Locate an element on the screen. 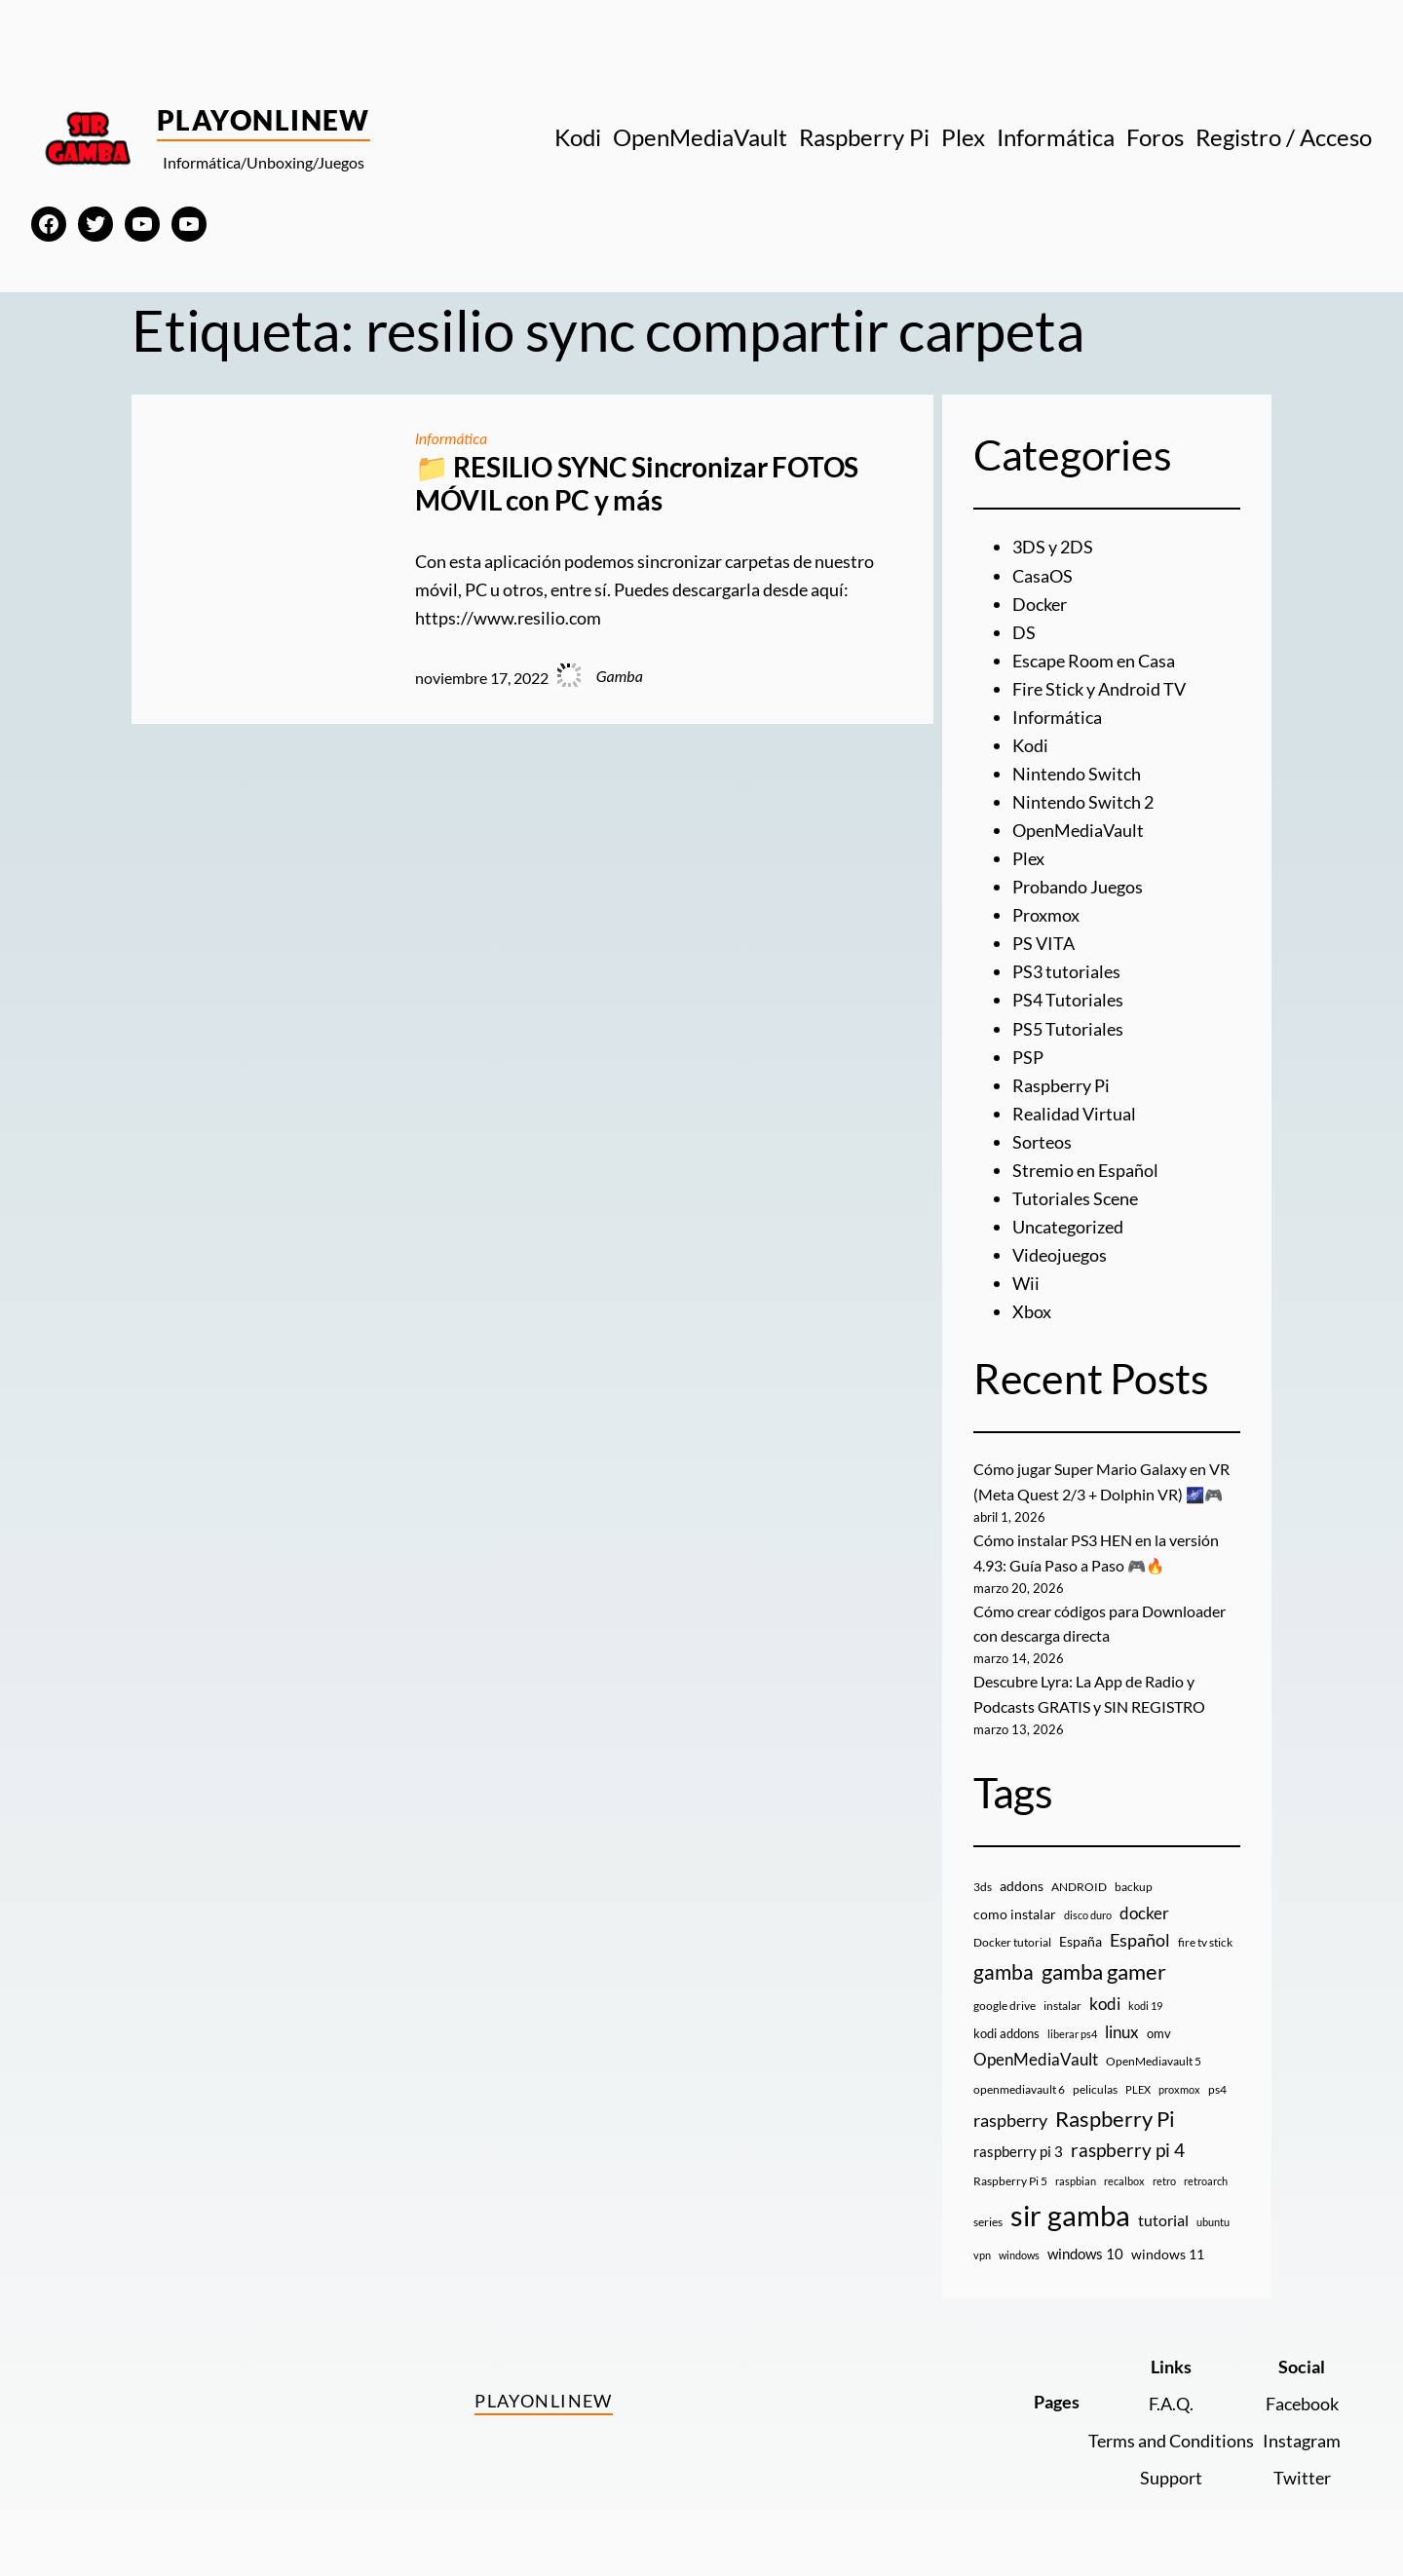  F.A.Q. is located at coordinates (1171, 2393).